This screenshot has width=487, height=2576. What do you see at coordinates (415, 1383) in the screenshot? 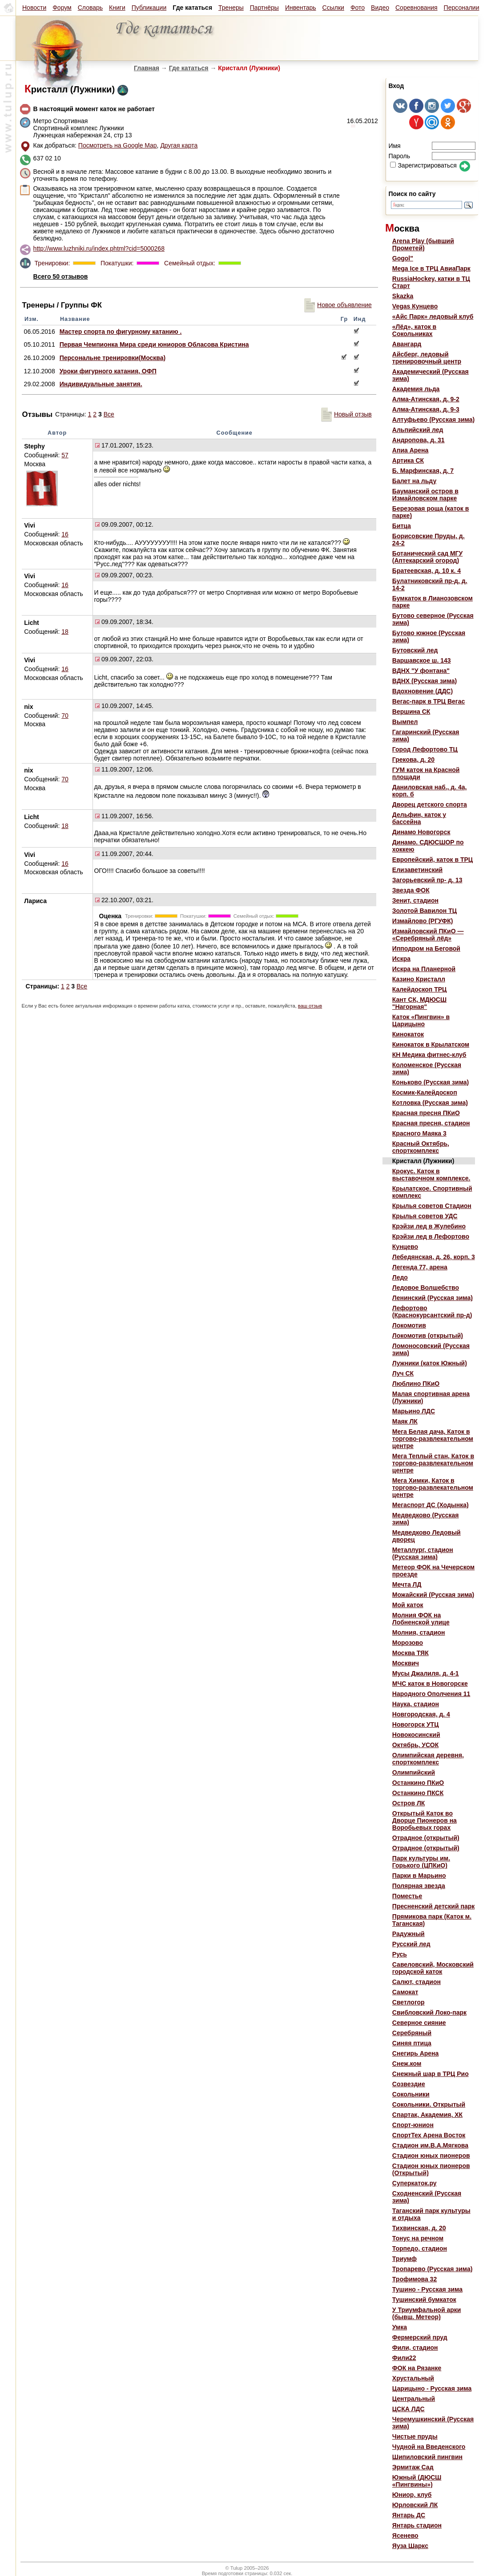
I see `Люблино ПКиО` at bounding box center [415, 1383].